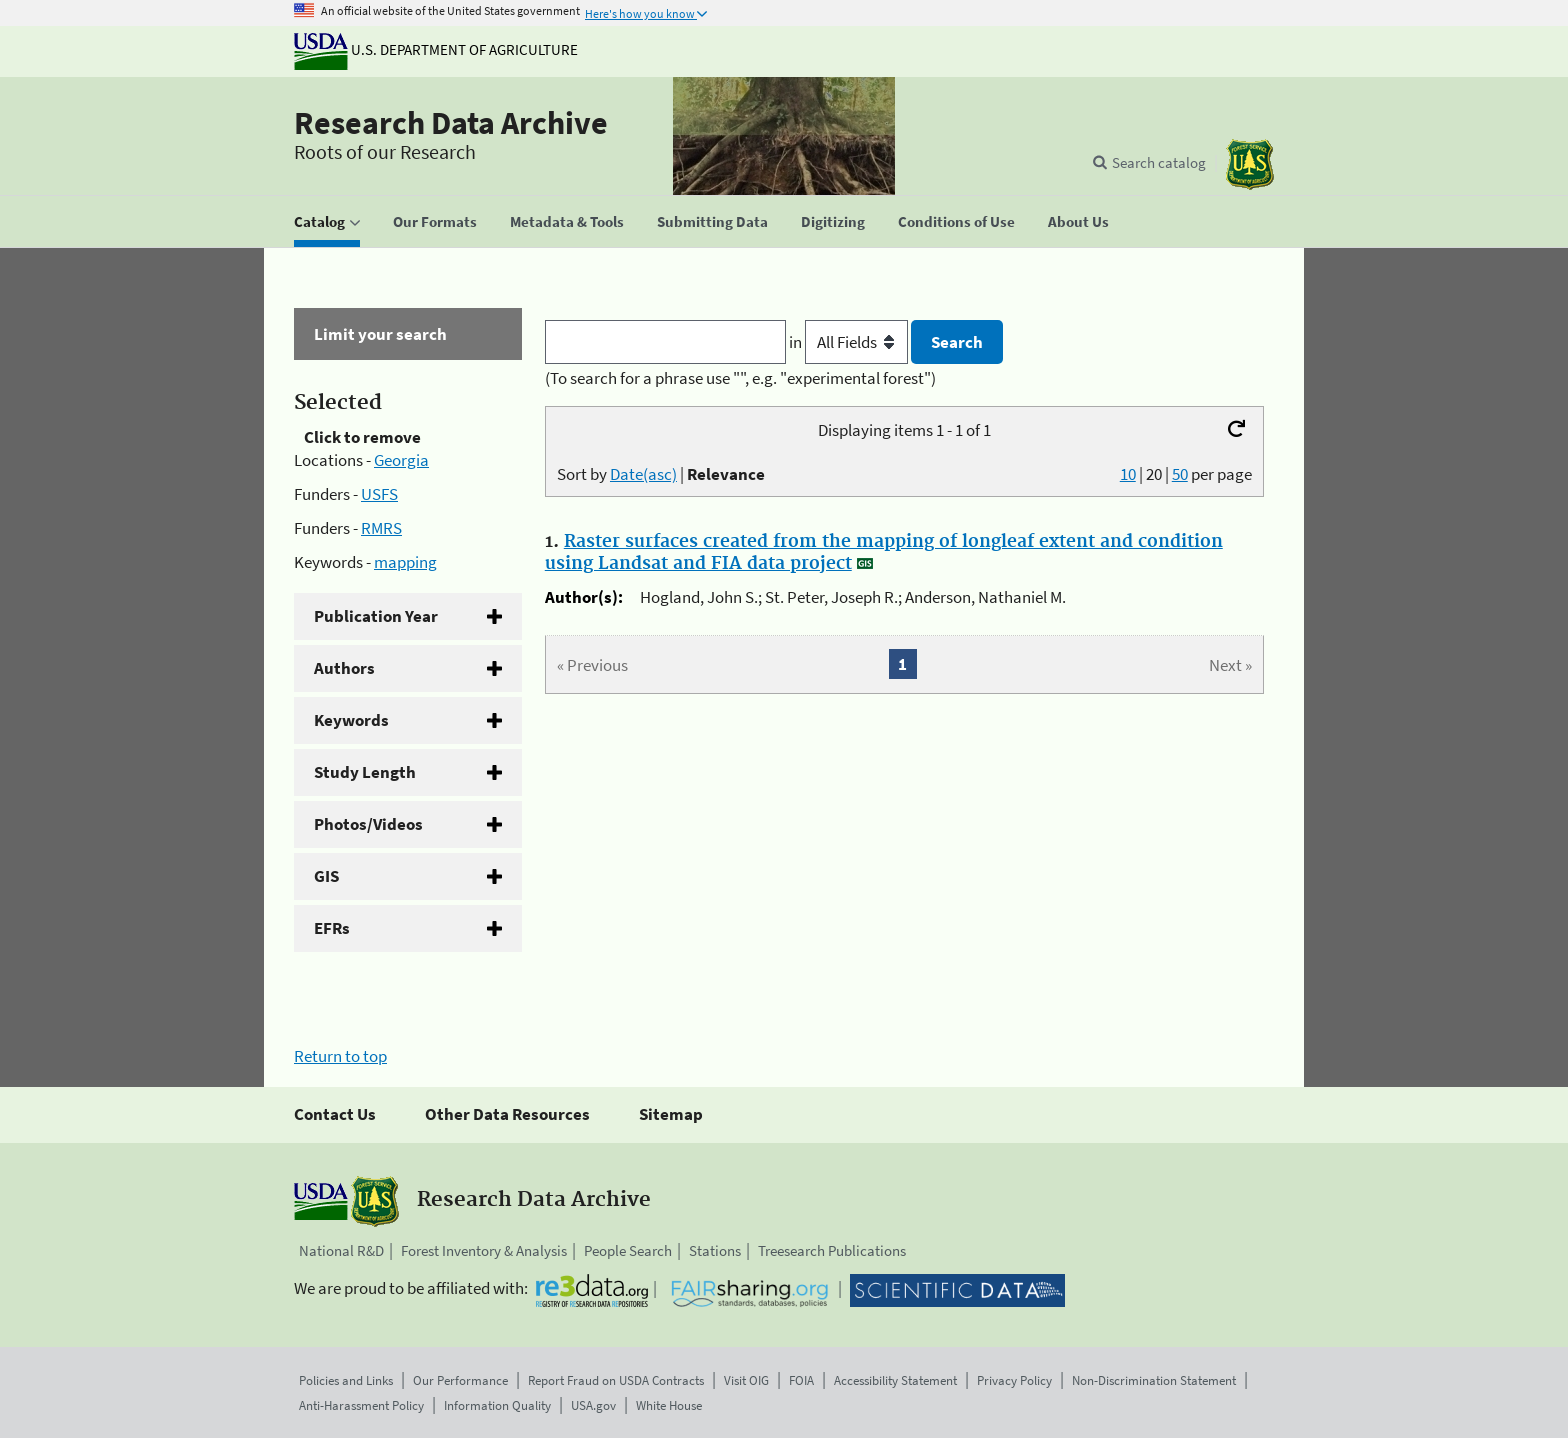 The image size is (1568, 1438). I want to click on Visit OIG, so click(746, 1380).